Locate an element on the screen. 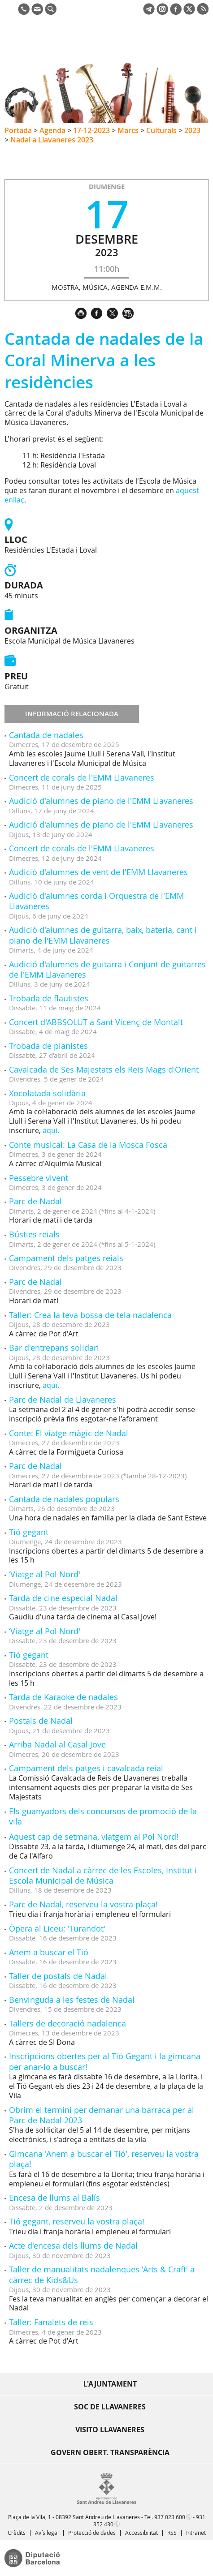  Concert de Nadal a càrrec de les Escoles, Institut i Escola Municipal de Música is located at coordinates (103, 1875).